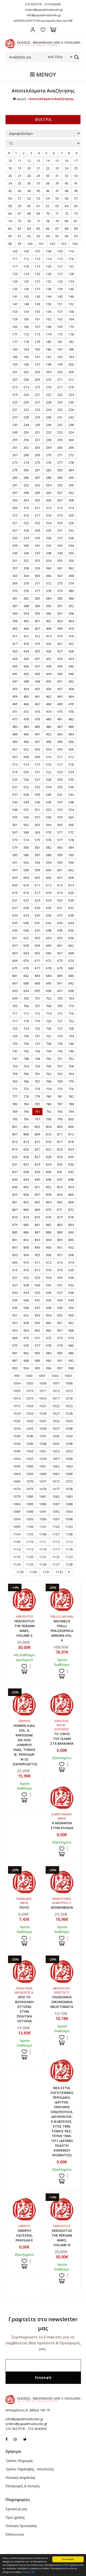 The width and height of the screenshot is (86, 2576). What do you see at coordinates (37, 976) in the screenshot?
I see `683` at bounding box center [37, 976].